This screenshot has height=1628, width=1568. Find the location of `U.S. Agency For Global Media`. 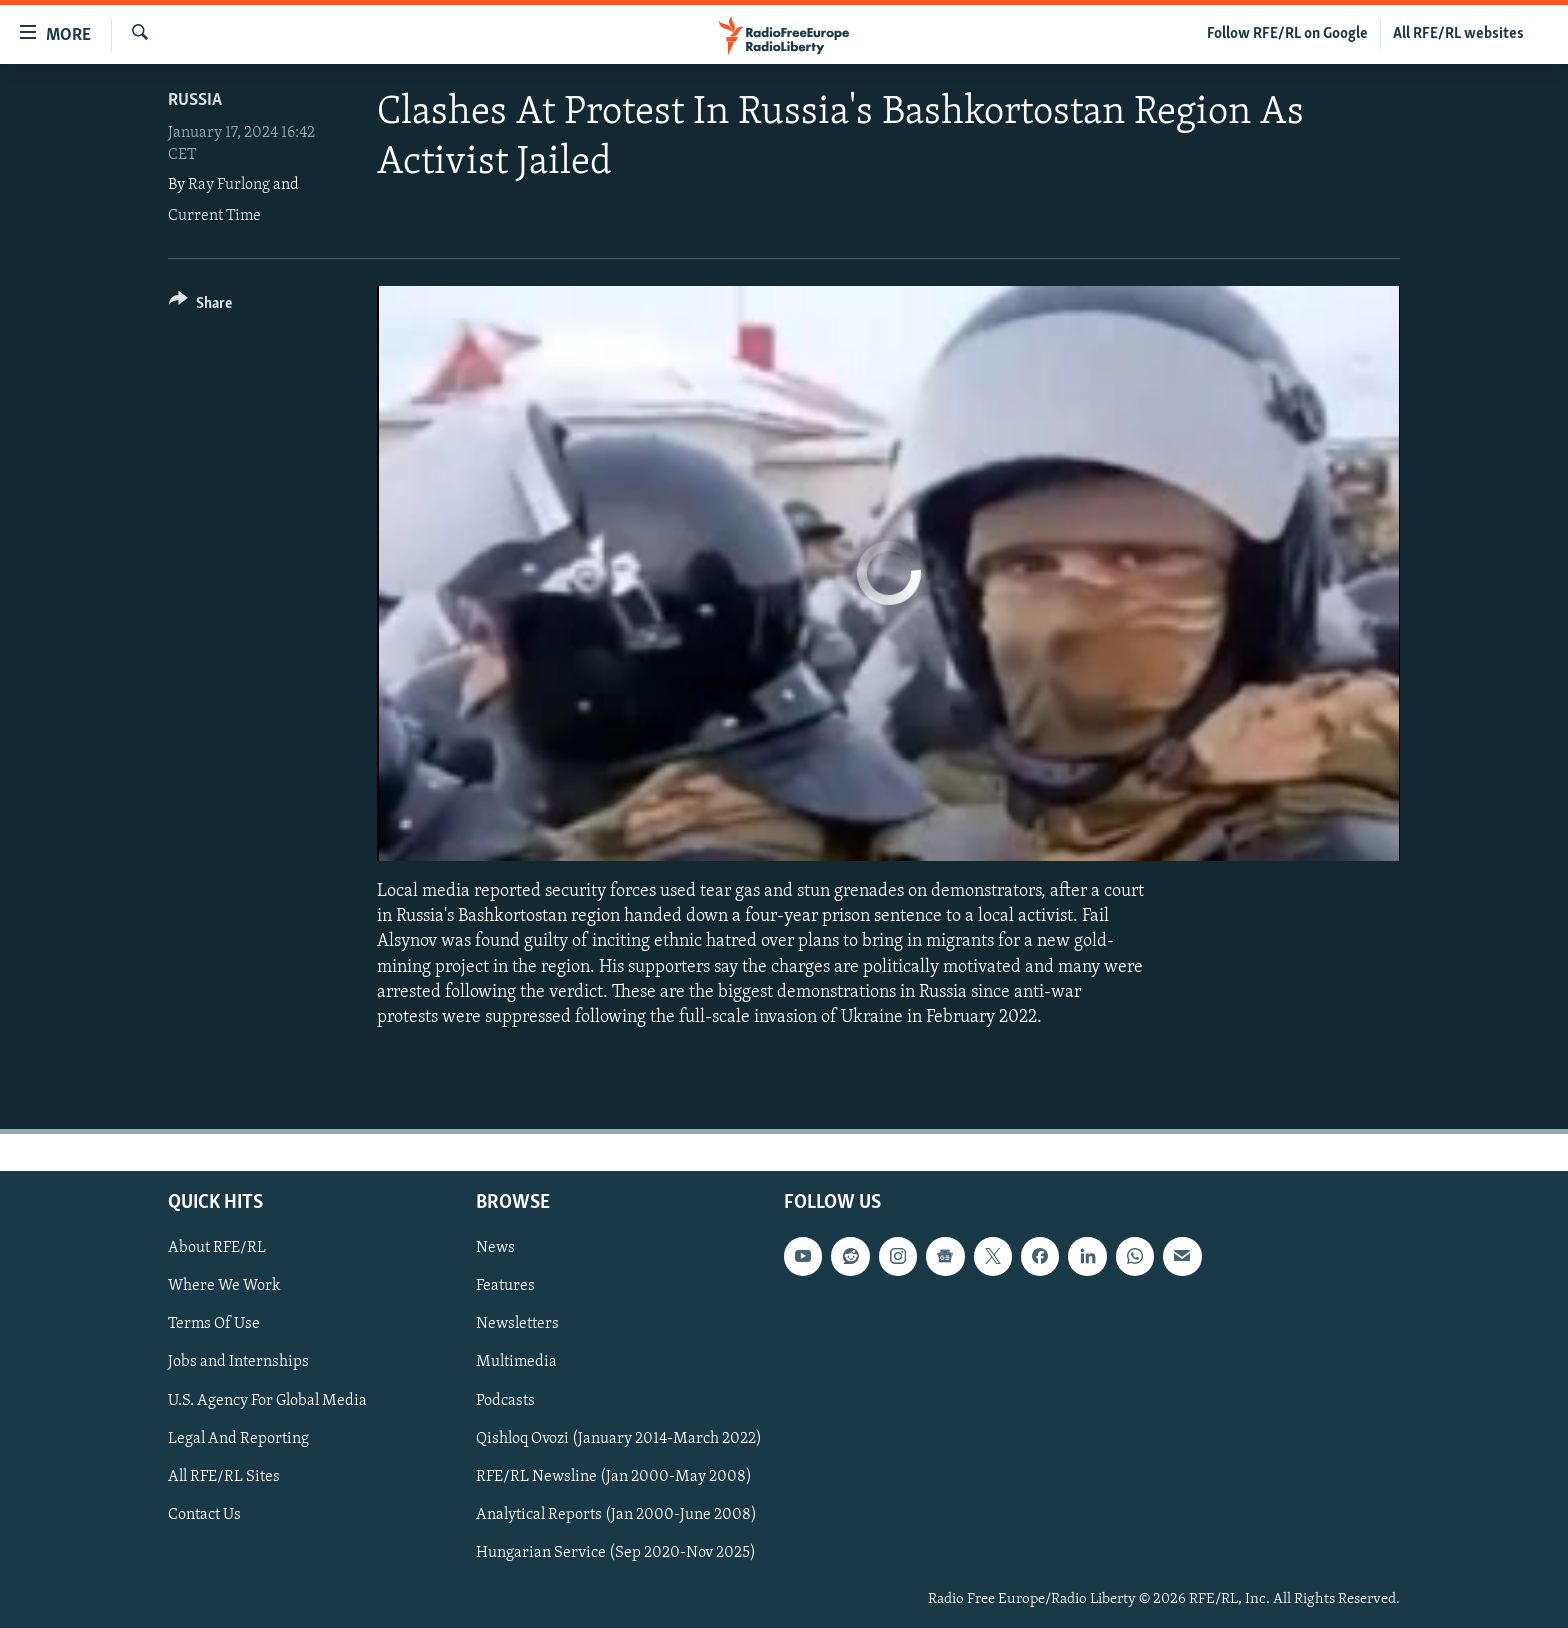

U.S. Agency For Global Media is located at coordinates (267, 1401).